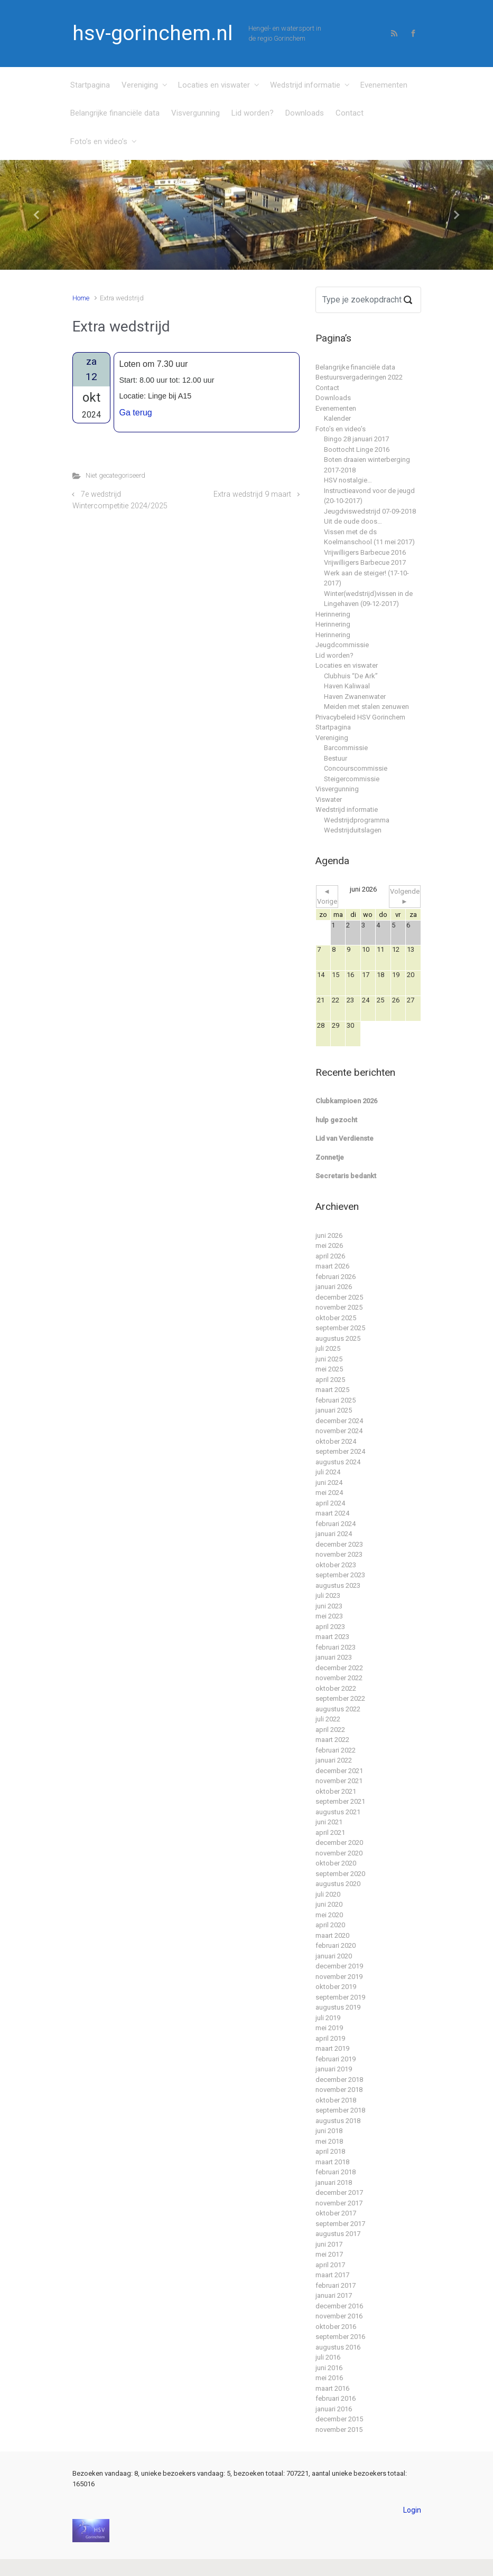 This screenshot has height=2576, width=493. What do you see at coordinates (351, 779) in the screenshot?
I see `Steigercommissie` at bounding box center [351, 779].